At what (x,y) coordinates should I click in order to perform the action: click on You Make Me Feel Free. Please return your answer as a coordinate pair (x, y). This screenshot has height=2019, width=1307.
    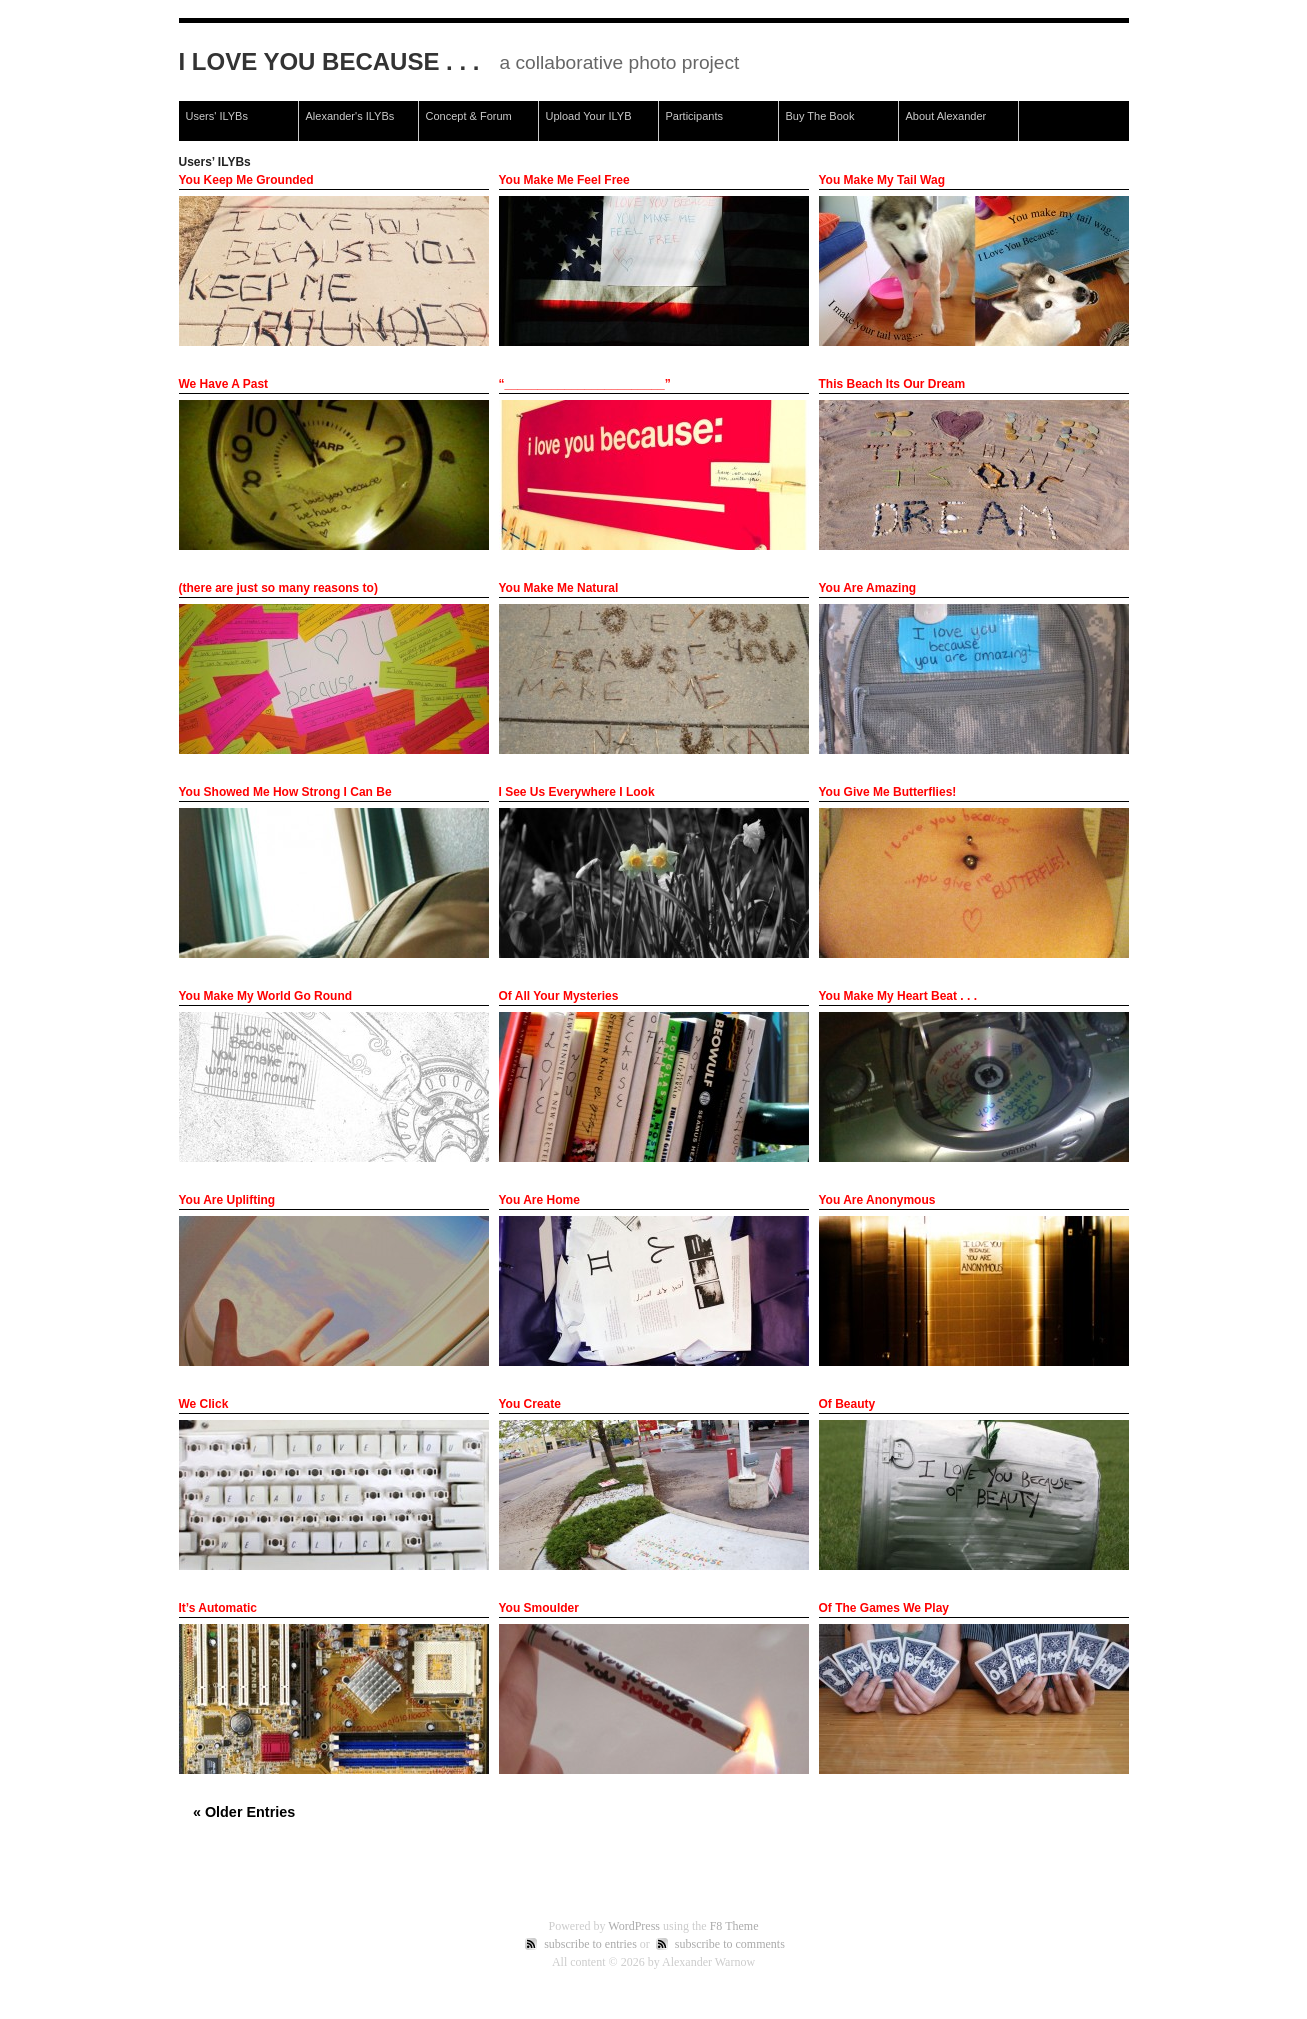
    Looking at the image, I should click on (564, 180).